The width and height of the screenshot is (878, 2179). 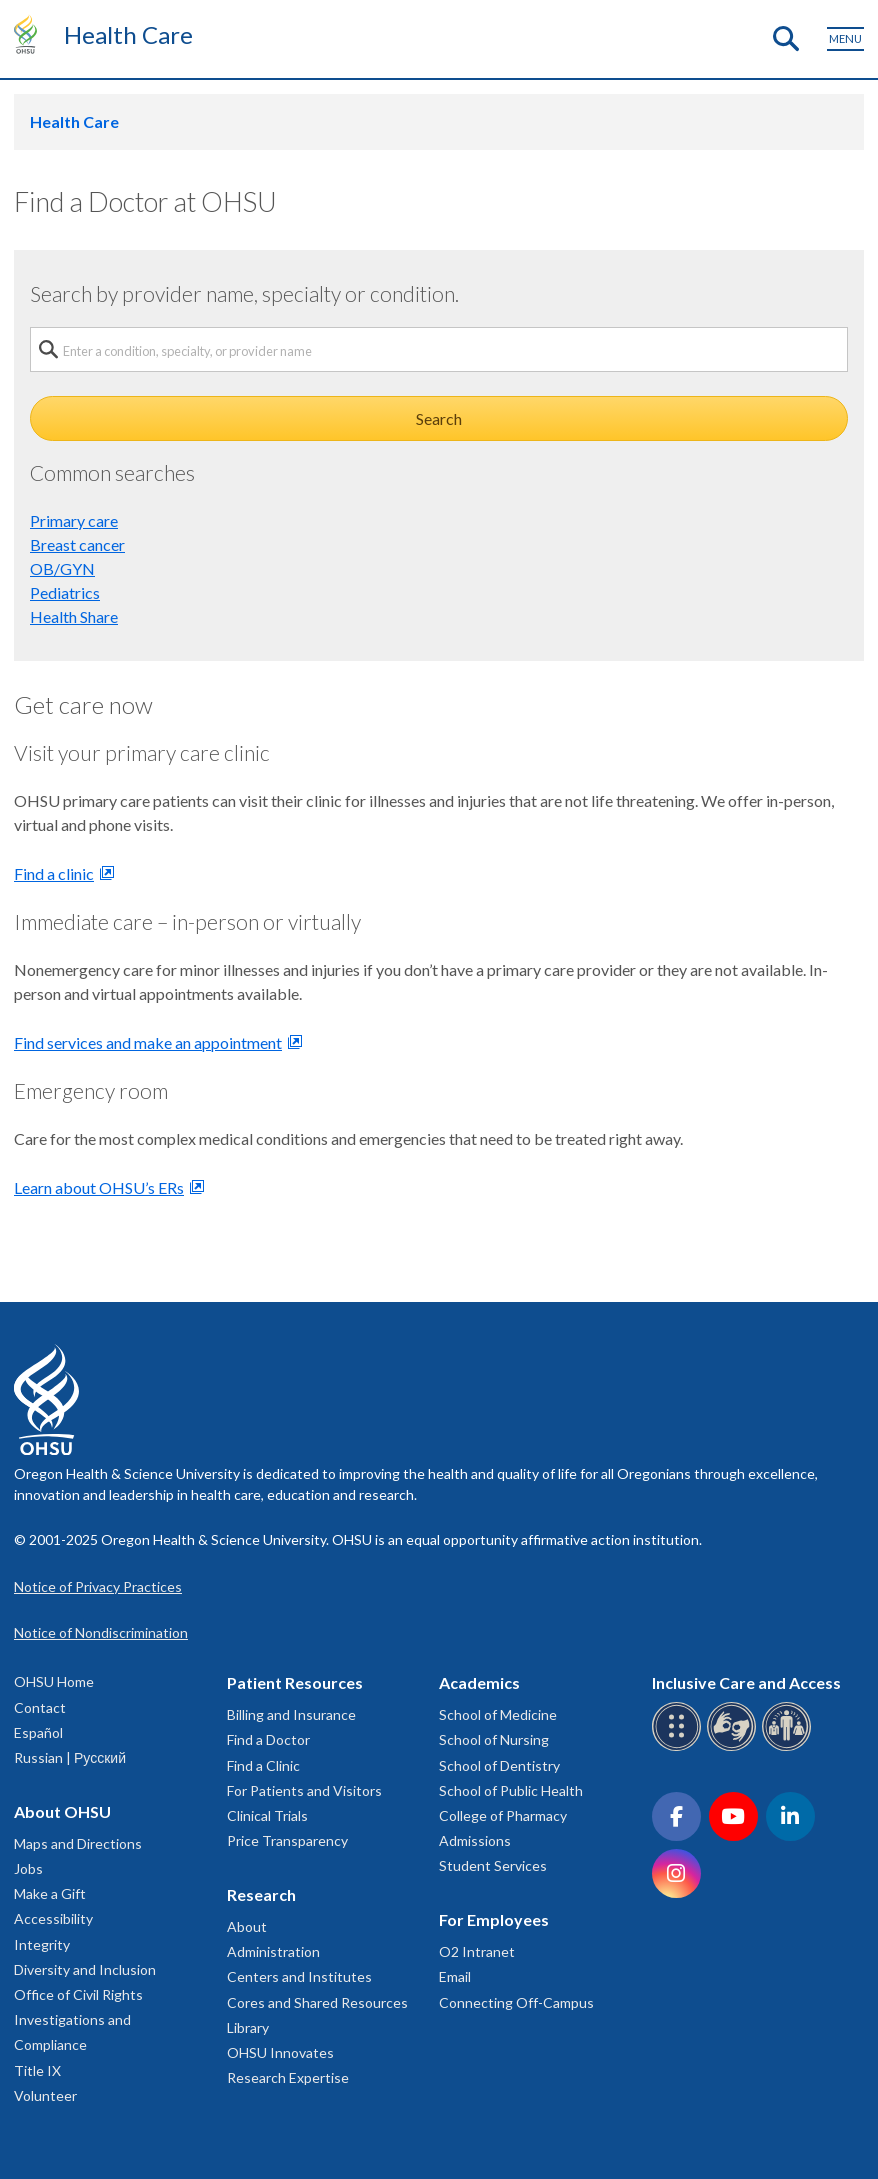 What do you see at coordinates (101, 1632) in the screenshot?
I see `Notice of Nondiscrimination` at bounding box center [101, 1632].